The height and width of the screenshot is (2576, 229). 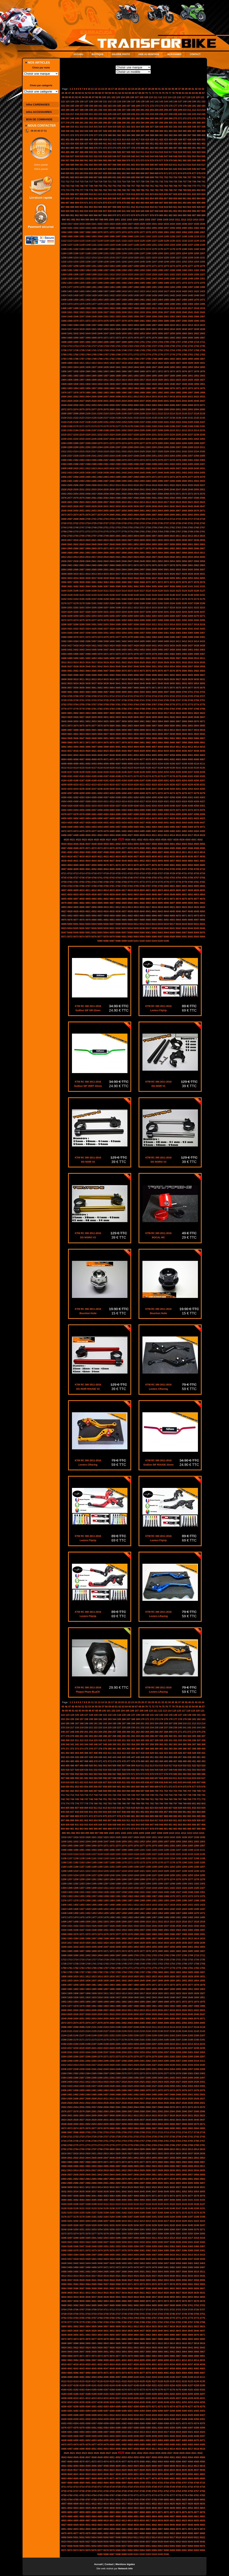 I want to click on 3589, so click(x=94, y=675).